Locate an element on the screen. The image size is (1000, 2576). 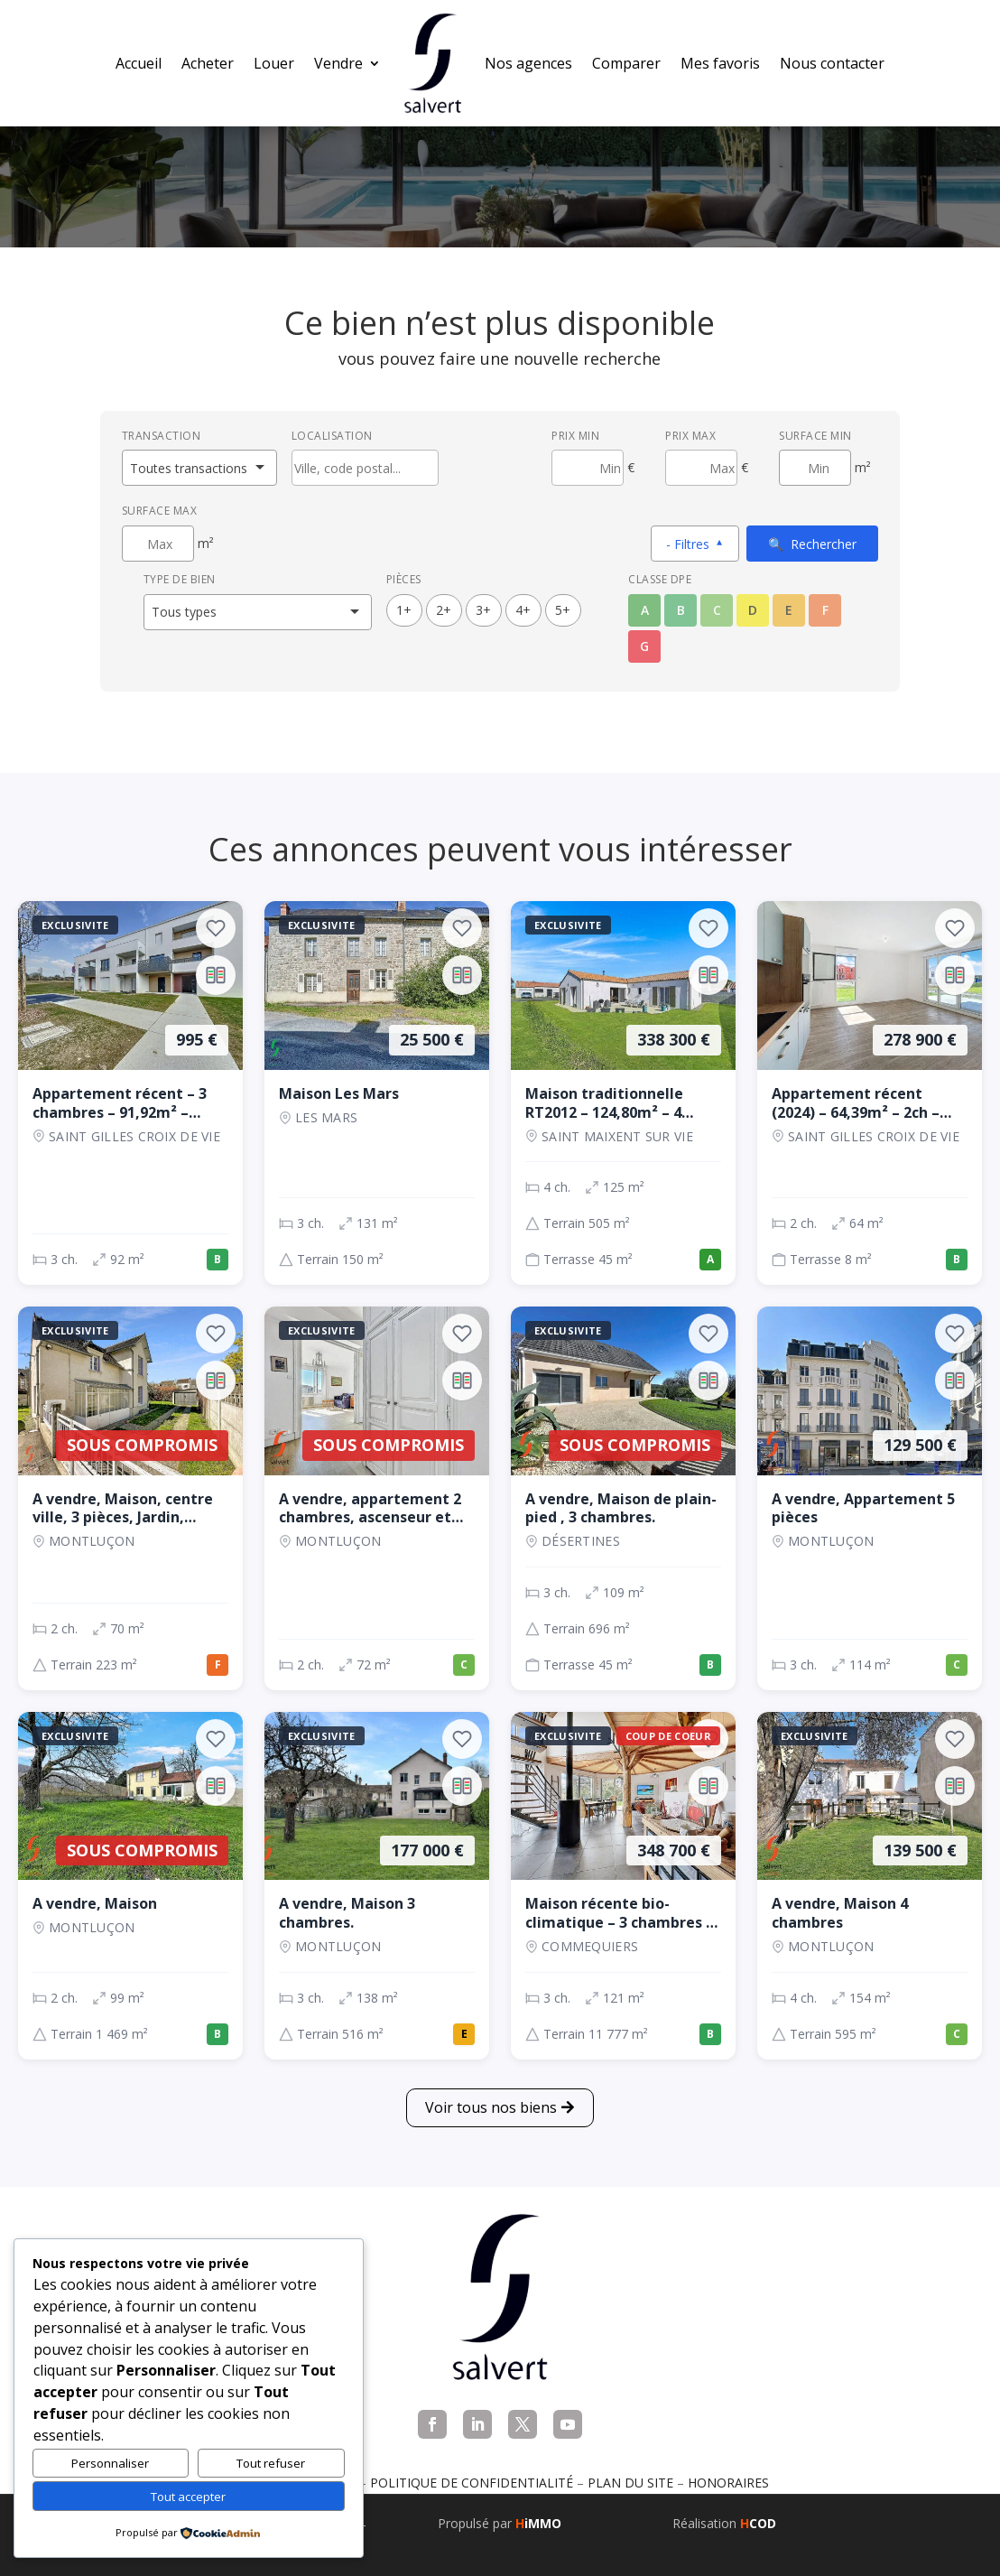
Personnaliser is located at coordinates (110, 2463).